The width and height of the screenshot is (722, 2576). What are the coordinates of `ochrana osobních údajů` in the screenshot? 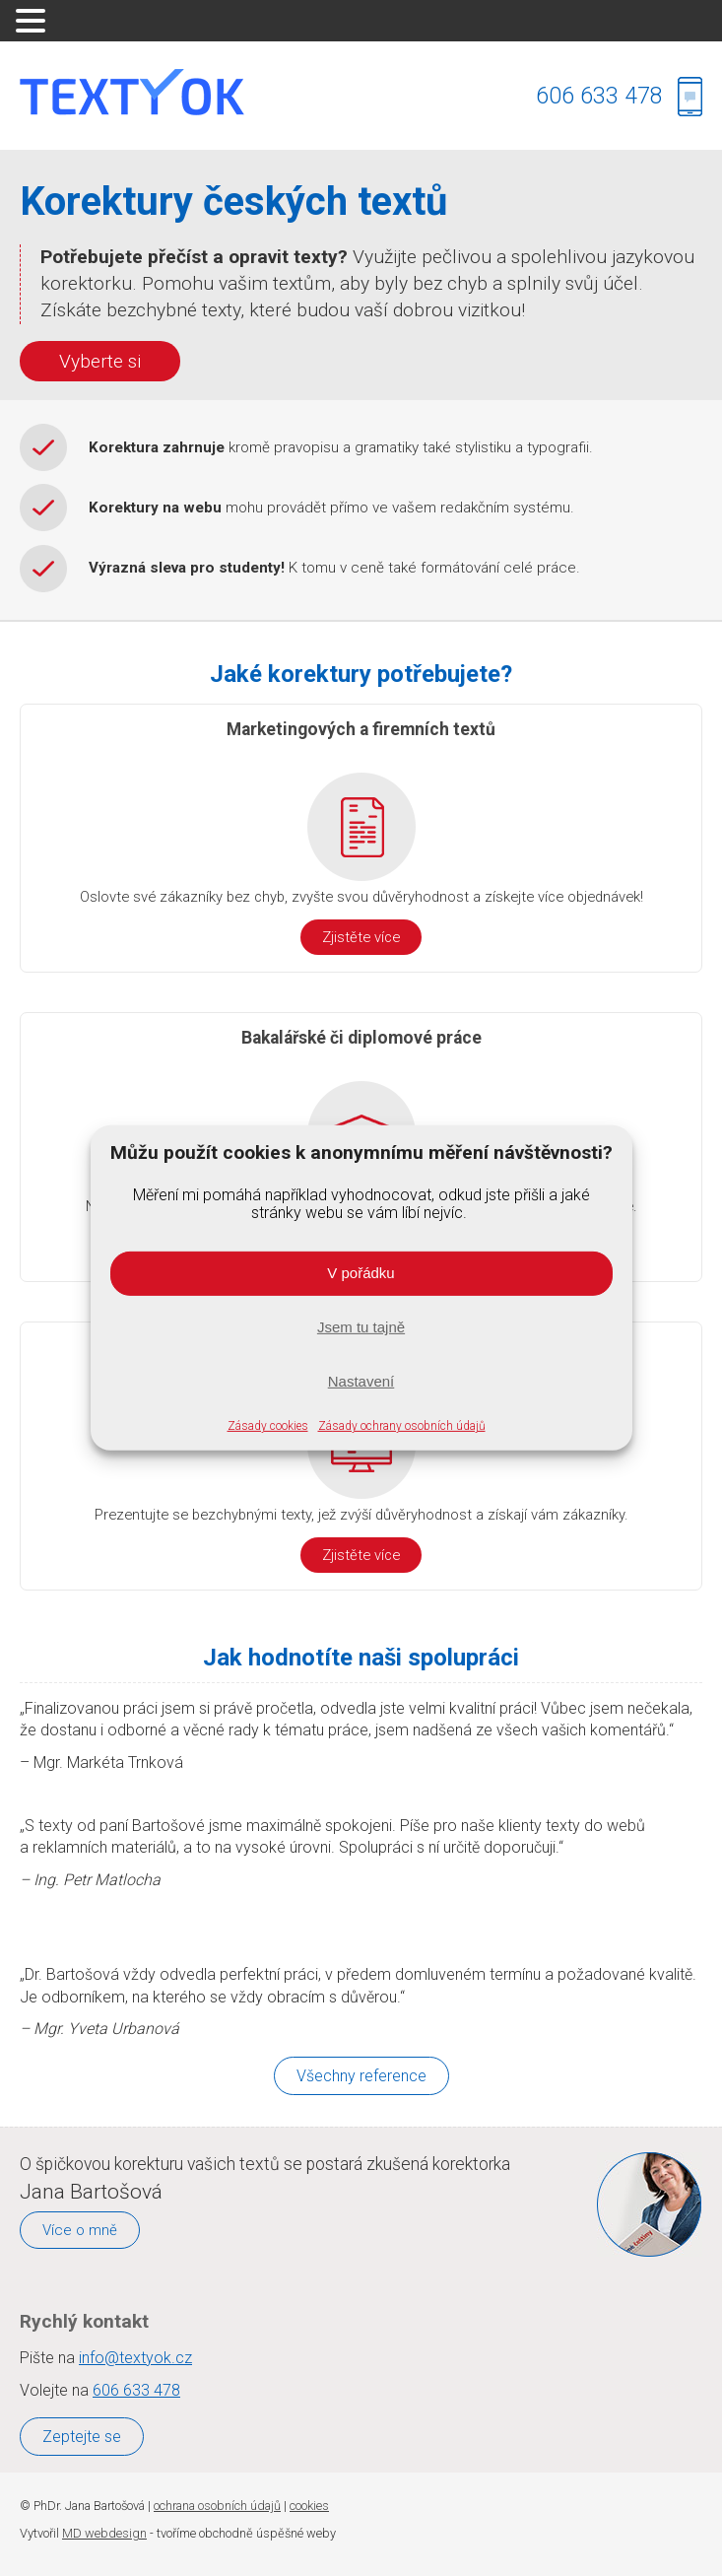 It's located at (217, 2505).